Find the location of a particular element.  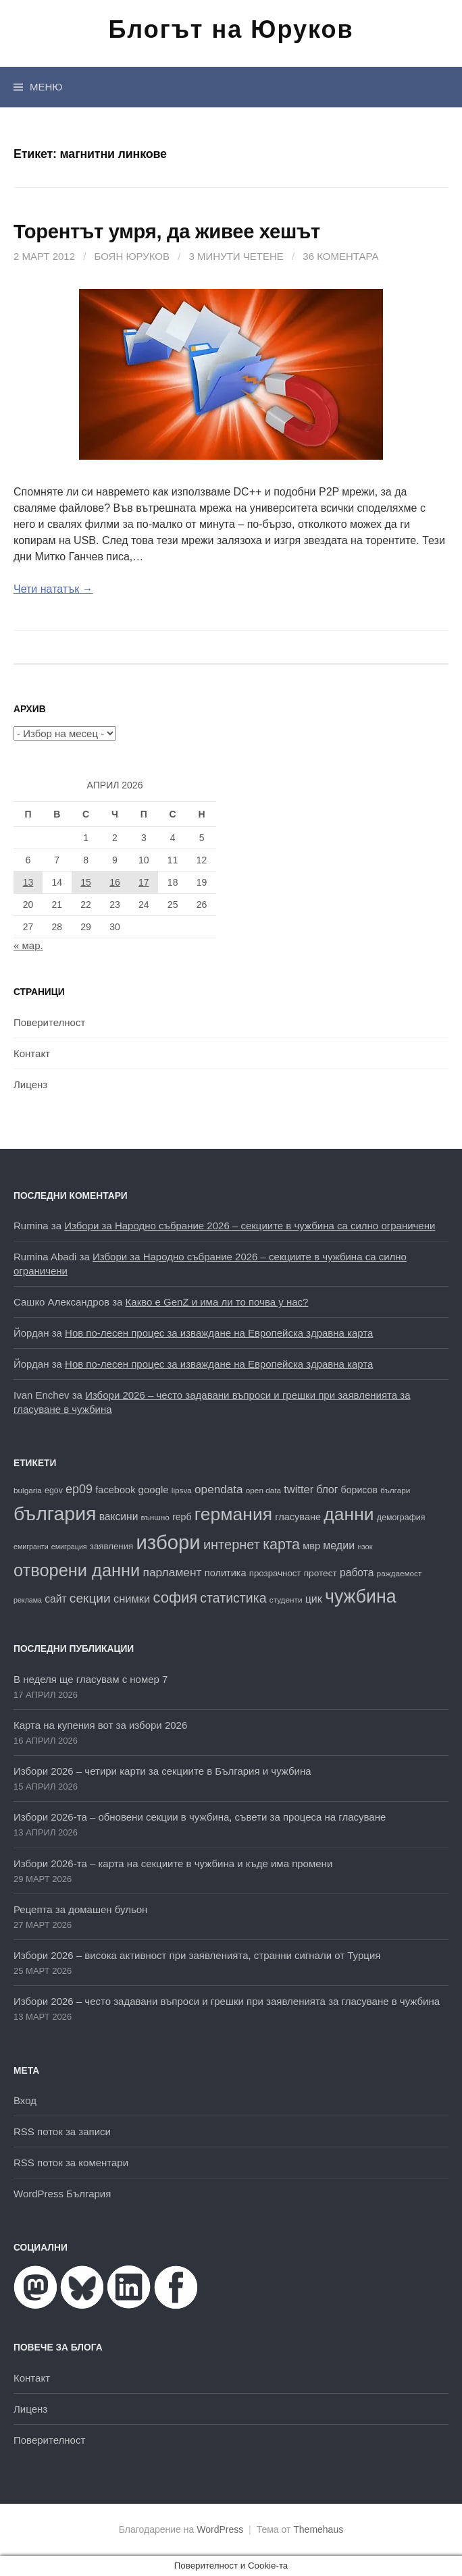

Themehaus is located at coordinates (318, 2529).